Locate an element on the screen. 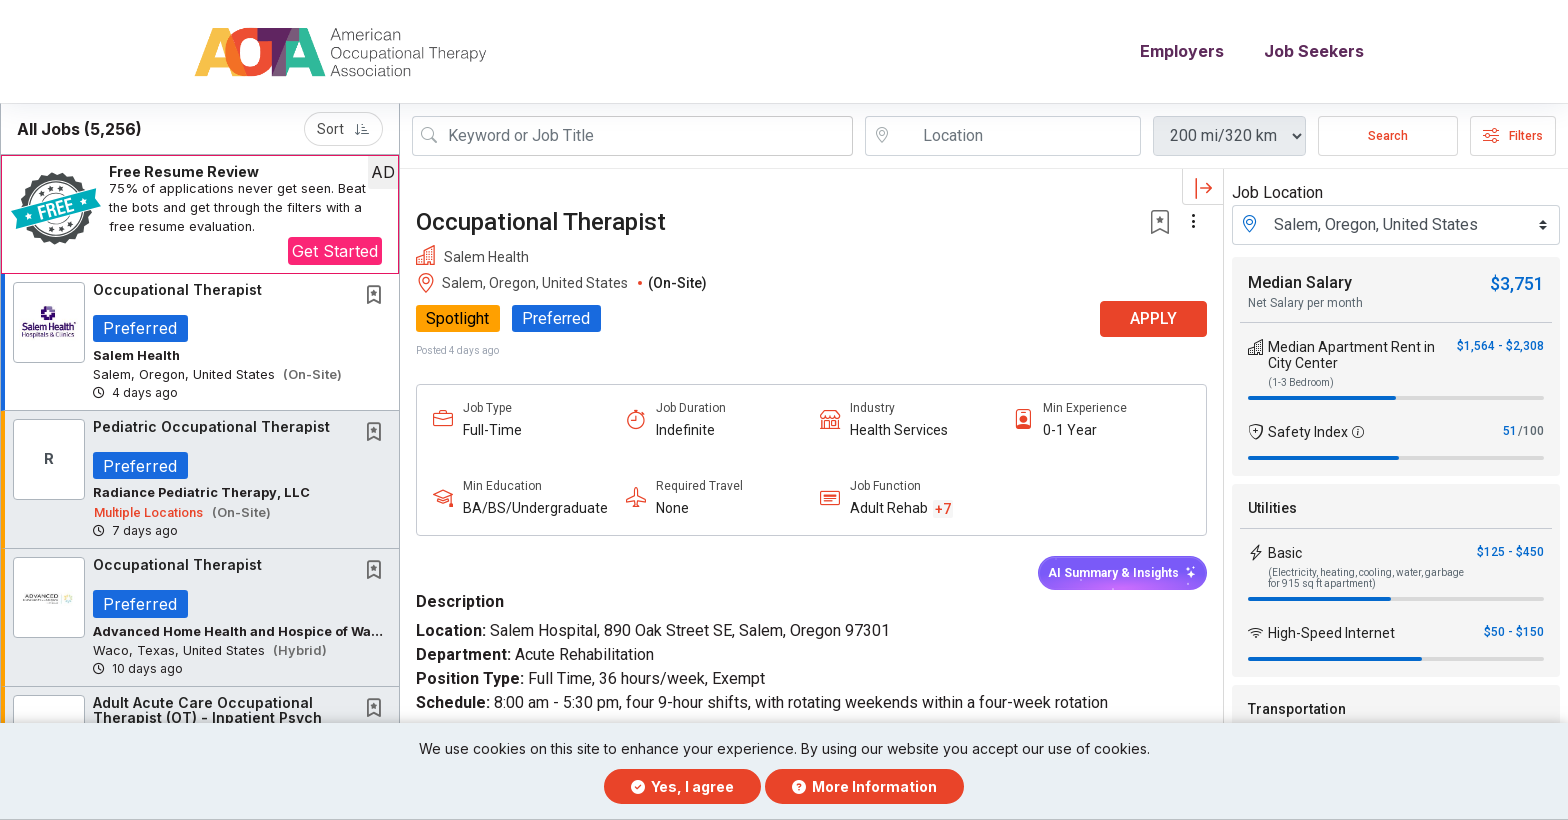  APPLY is located at coordinates (1153, 319).